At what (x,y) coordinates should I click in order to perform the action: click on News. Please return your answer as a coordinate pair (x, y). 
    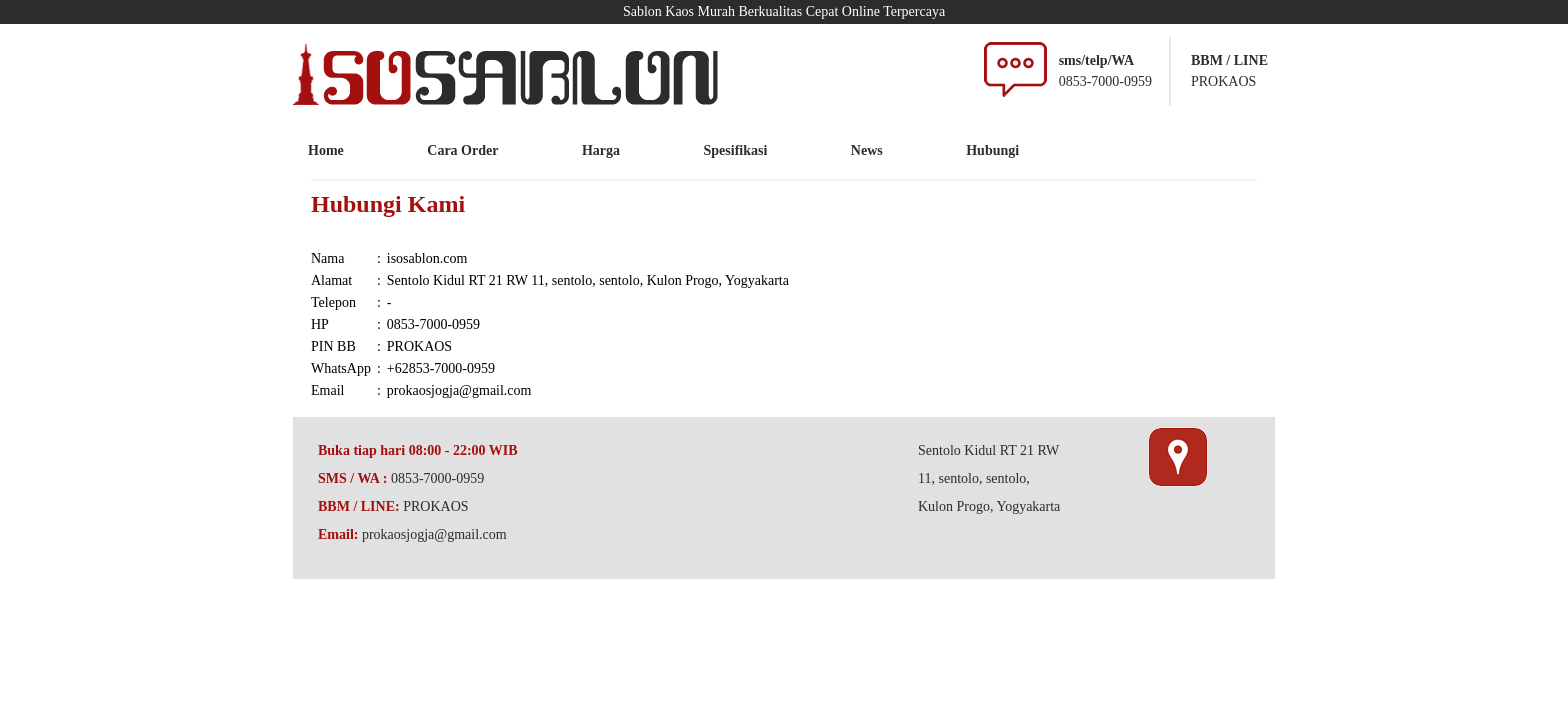
    Looking at the image, I should click on (867, 150).